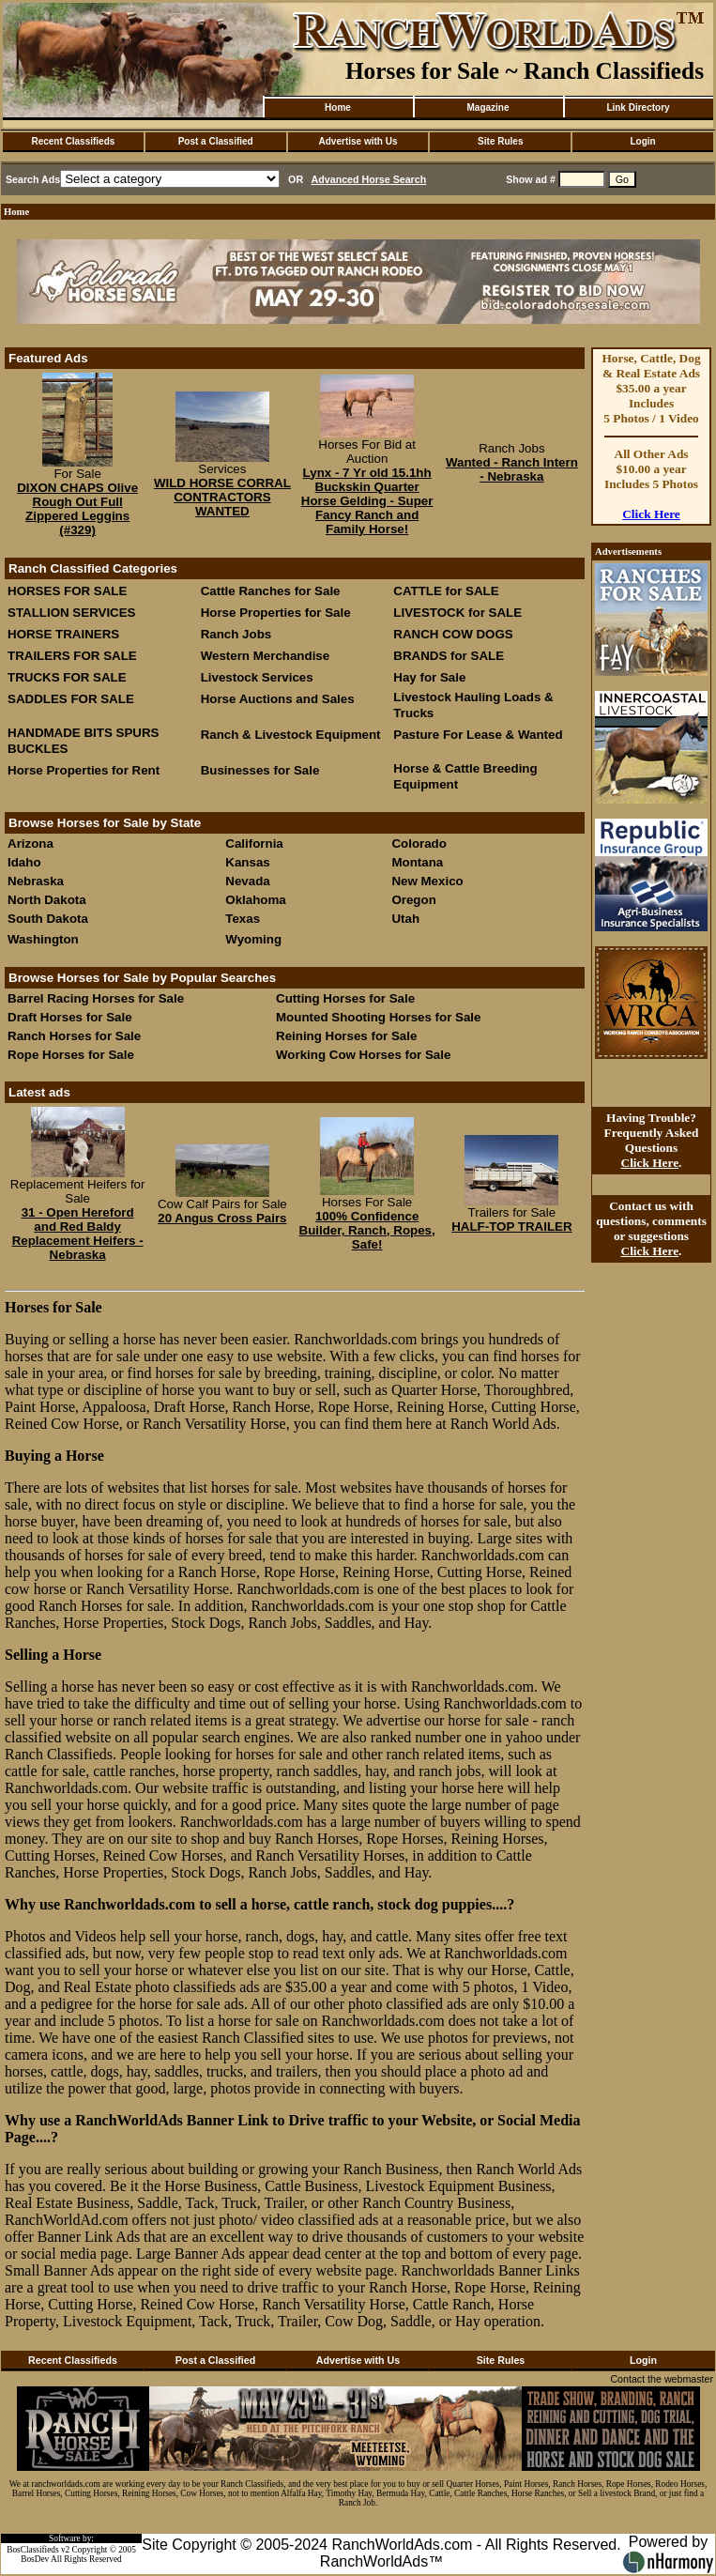 This screenshot has width=716, height=2576. I want to click on WILD HORSE CORRAL CONTRACTORS WANTED, so click(222, 497).